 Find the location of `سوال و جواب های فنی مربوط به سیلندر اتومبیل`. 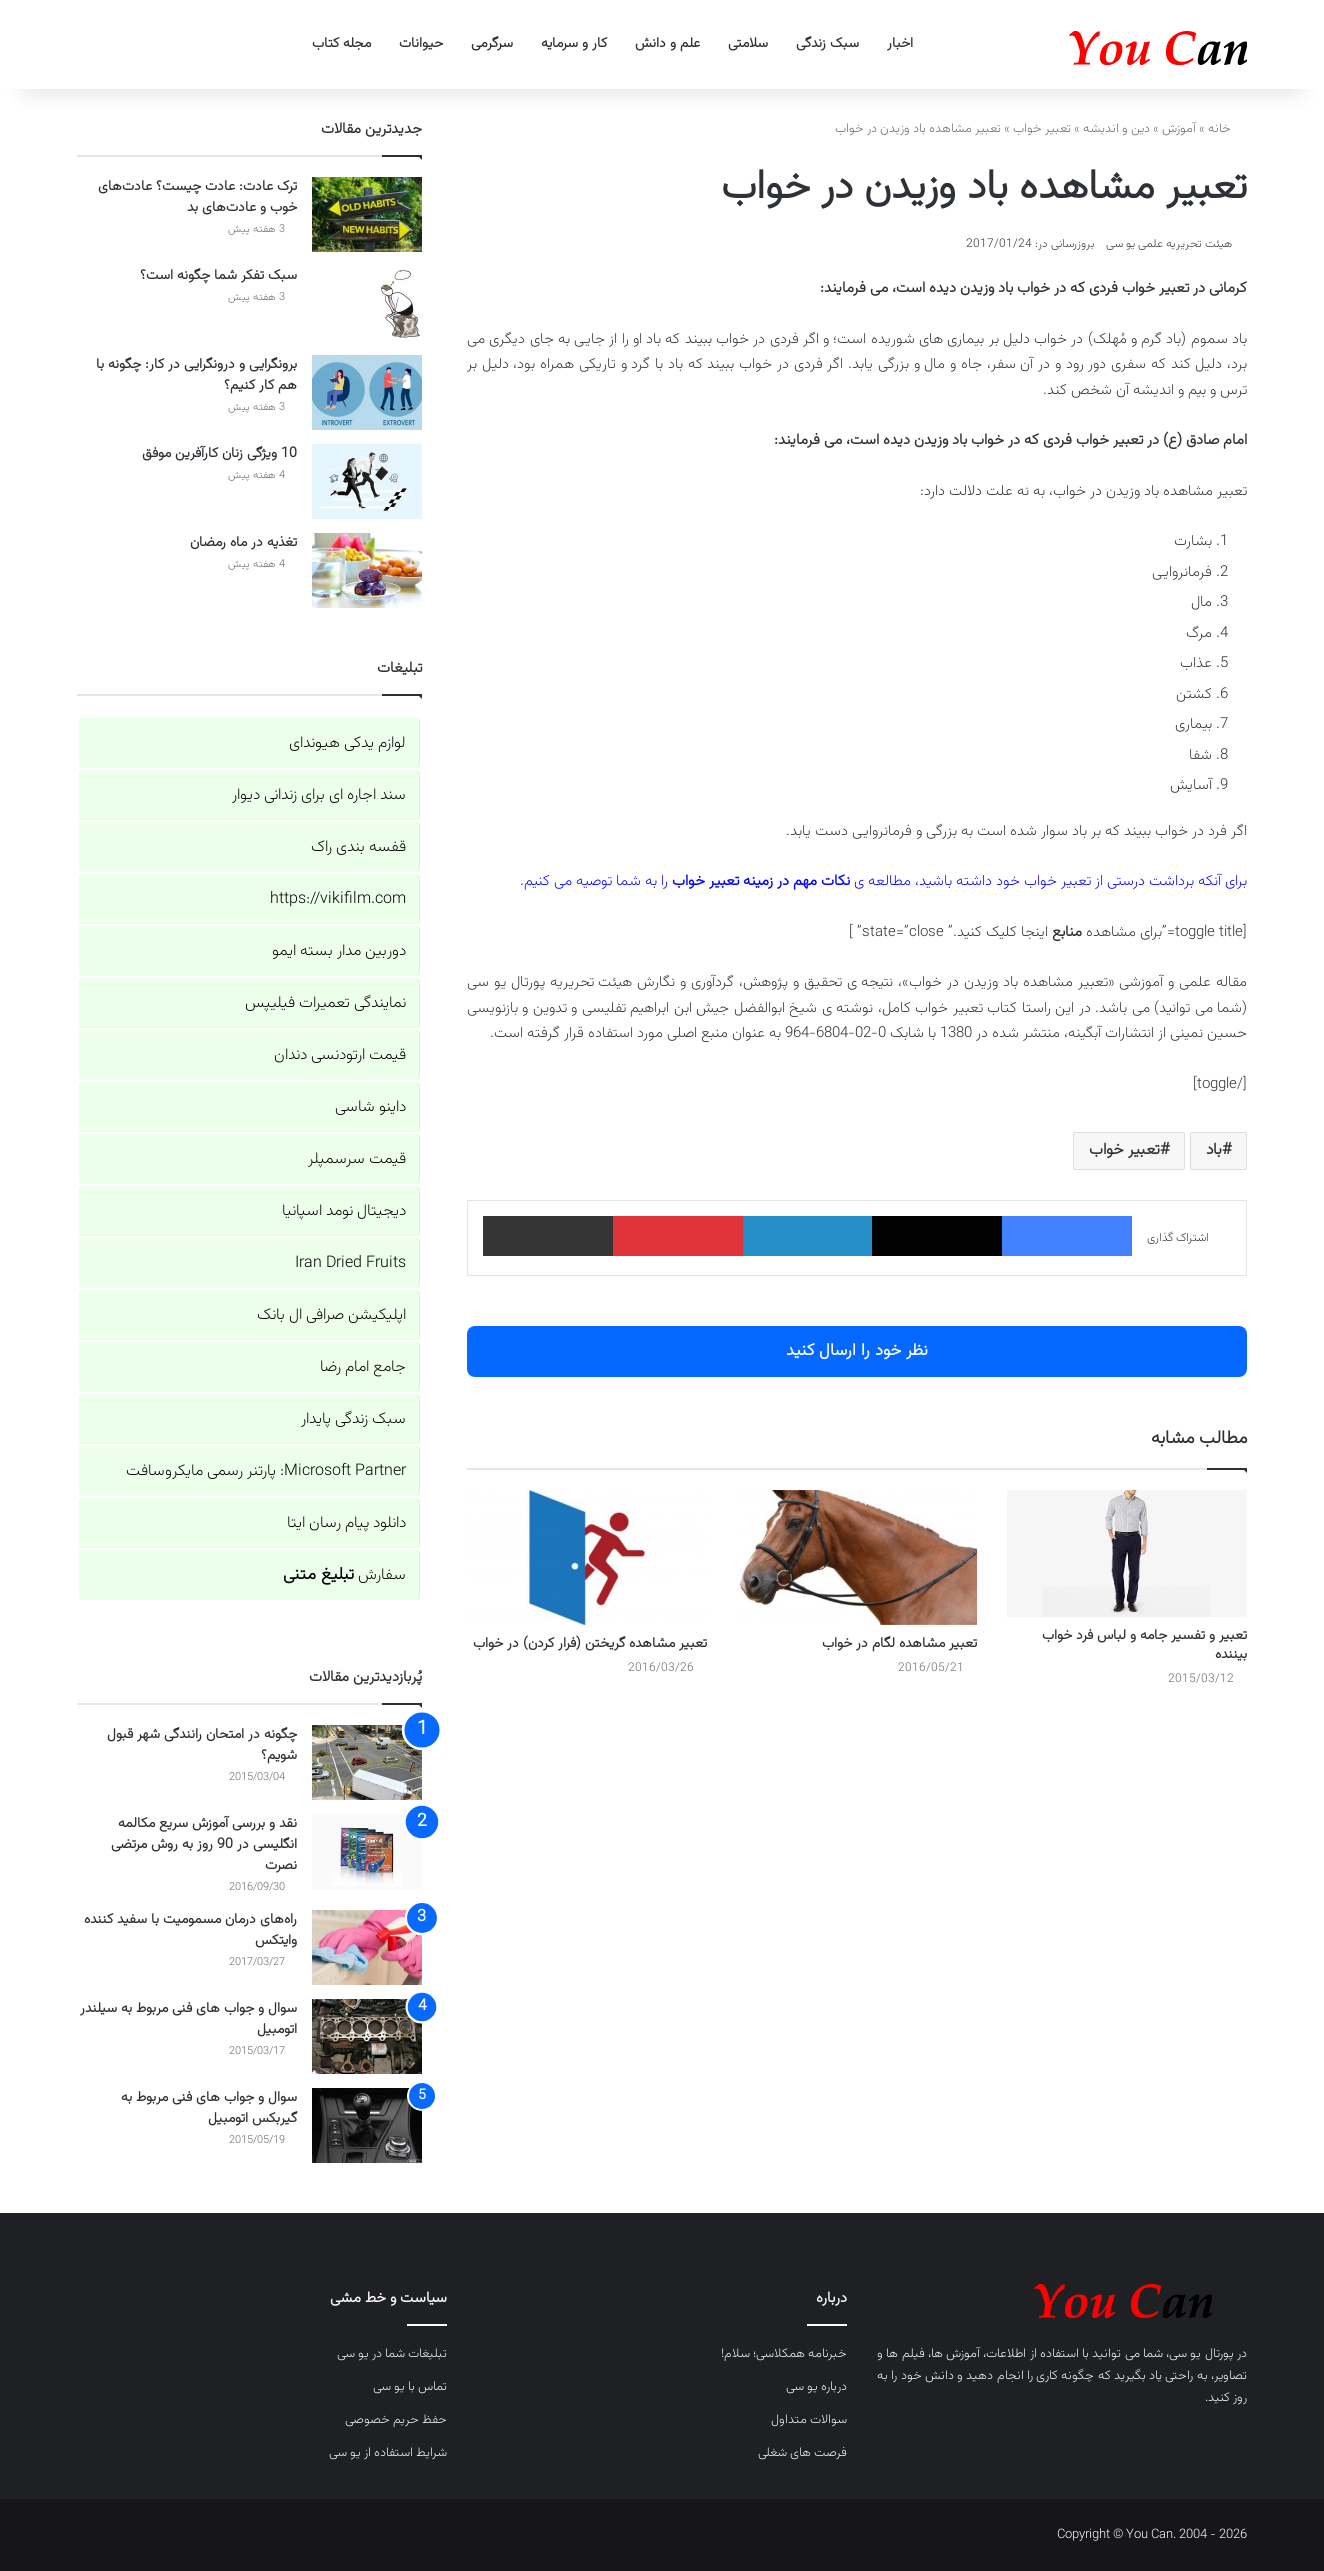

سوال و جواب های فنی مربوط به سیلندر اتومبیل is located at coordinates (188, 2019).